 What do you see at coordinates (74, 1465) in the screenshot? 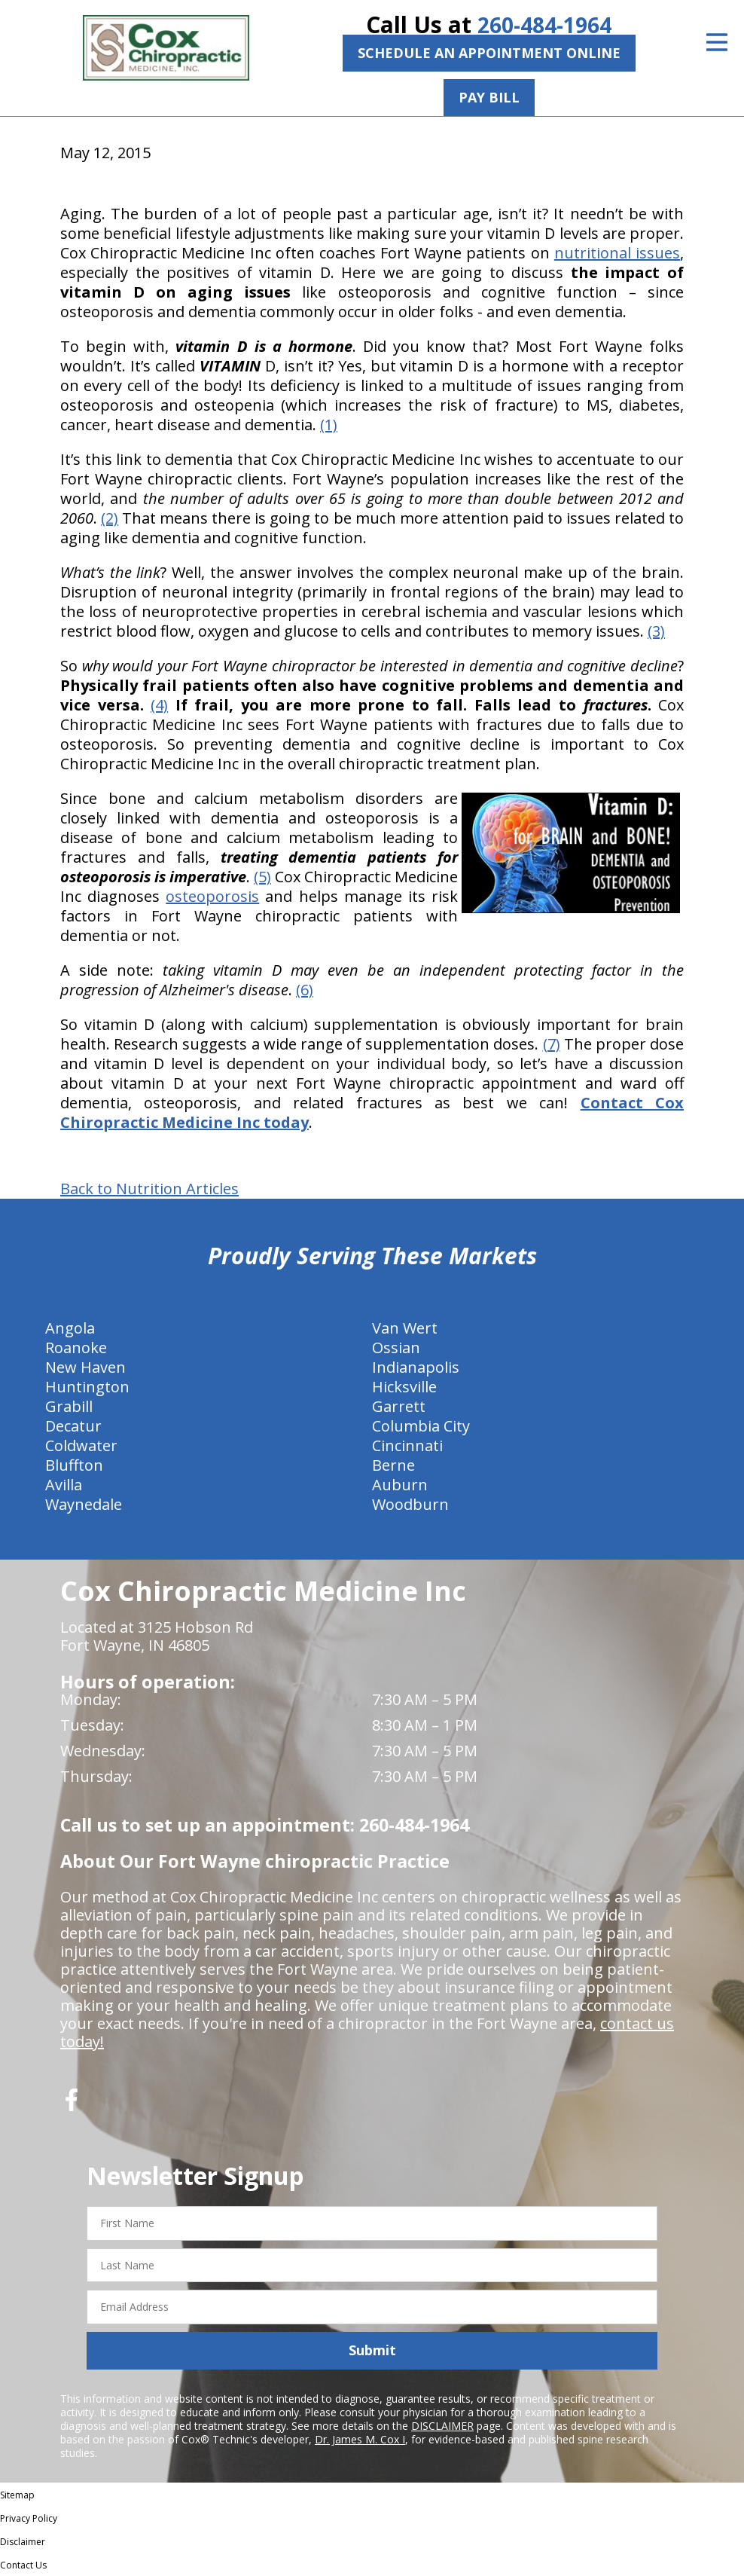
I see `Bluffton` at bounding box center [74, 1465].